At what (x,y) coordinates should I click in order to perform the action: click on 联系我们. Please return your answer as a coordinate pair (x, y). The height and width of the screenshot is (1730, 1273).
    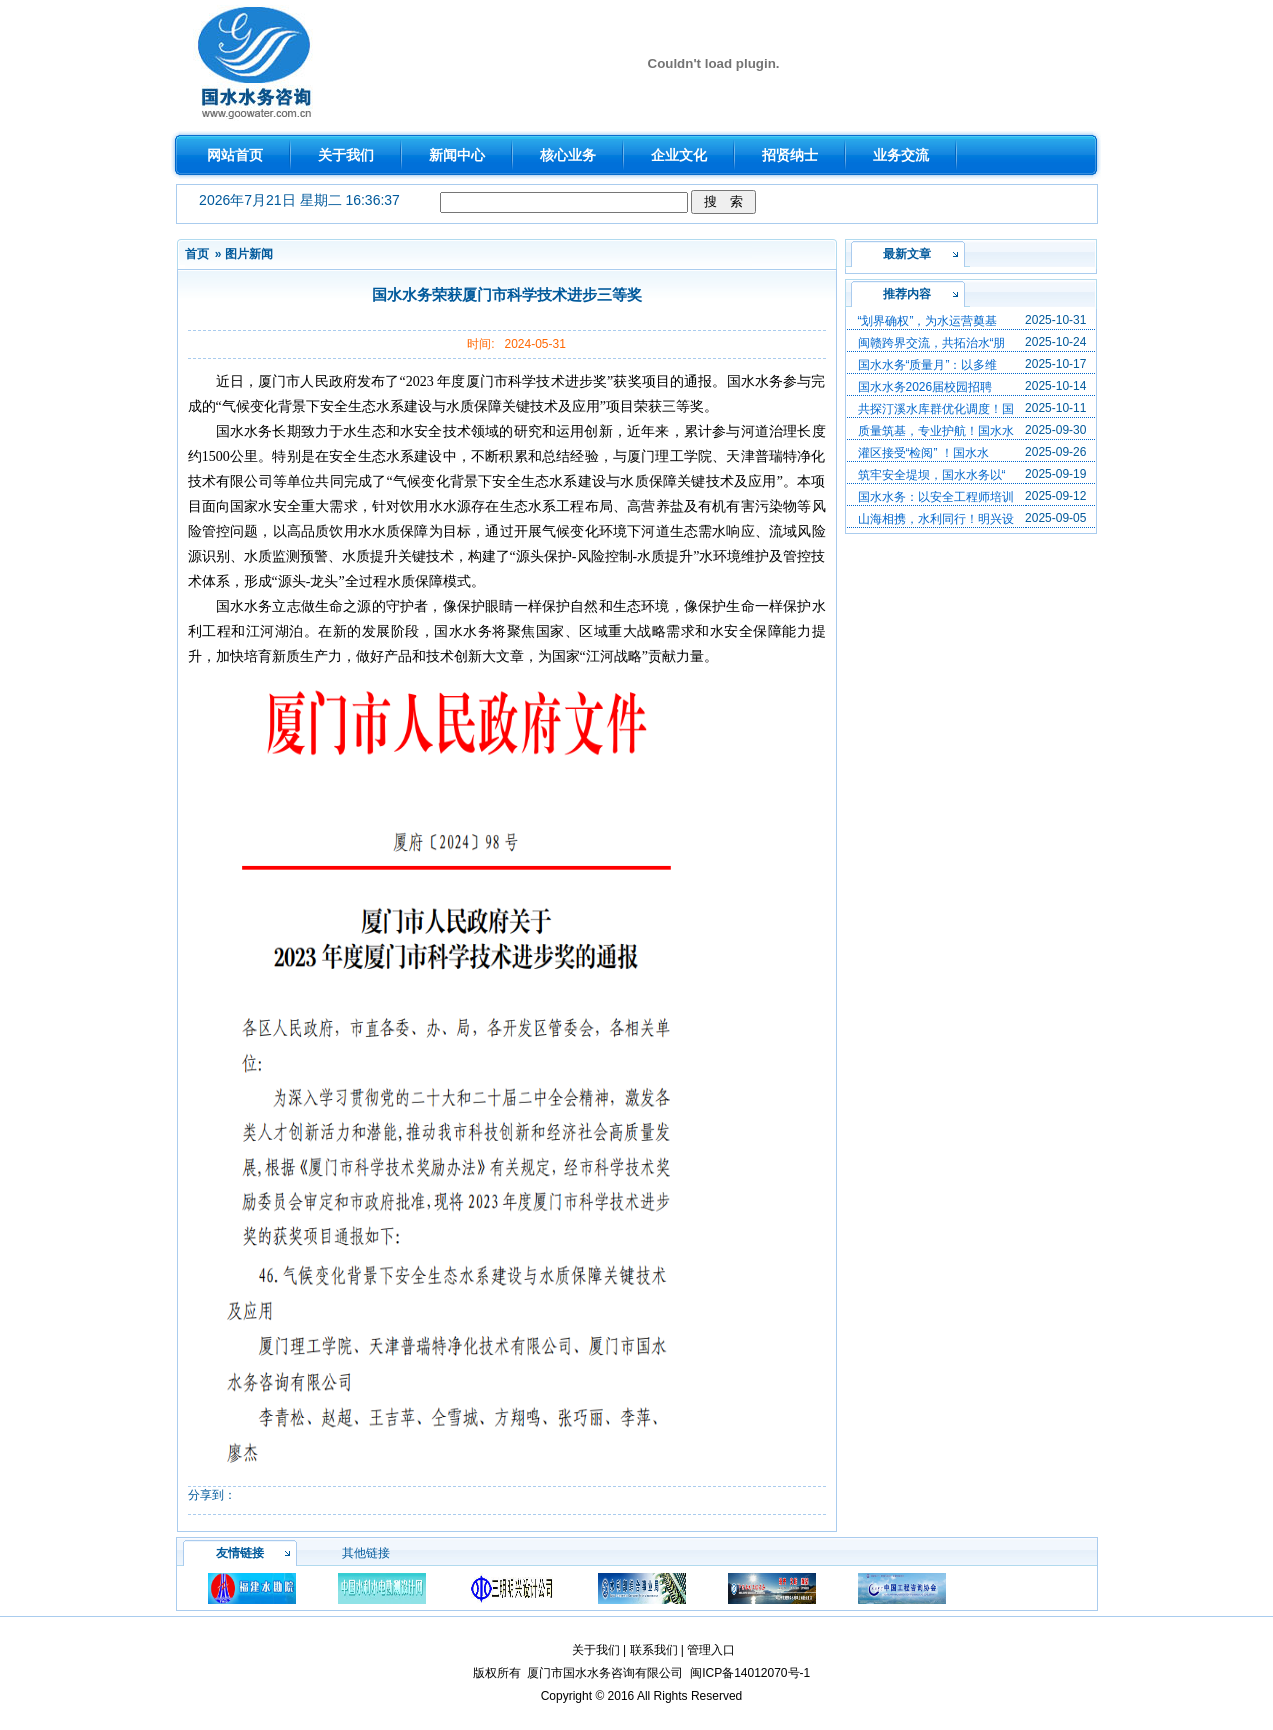
    Looking at the image, I should click on (654, 1650).